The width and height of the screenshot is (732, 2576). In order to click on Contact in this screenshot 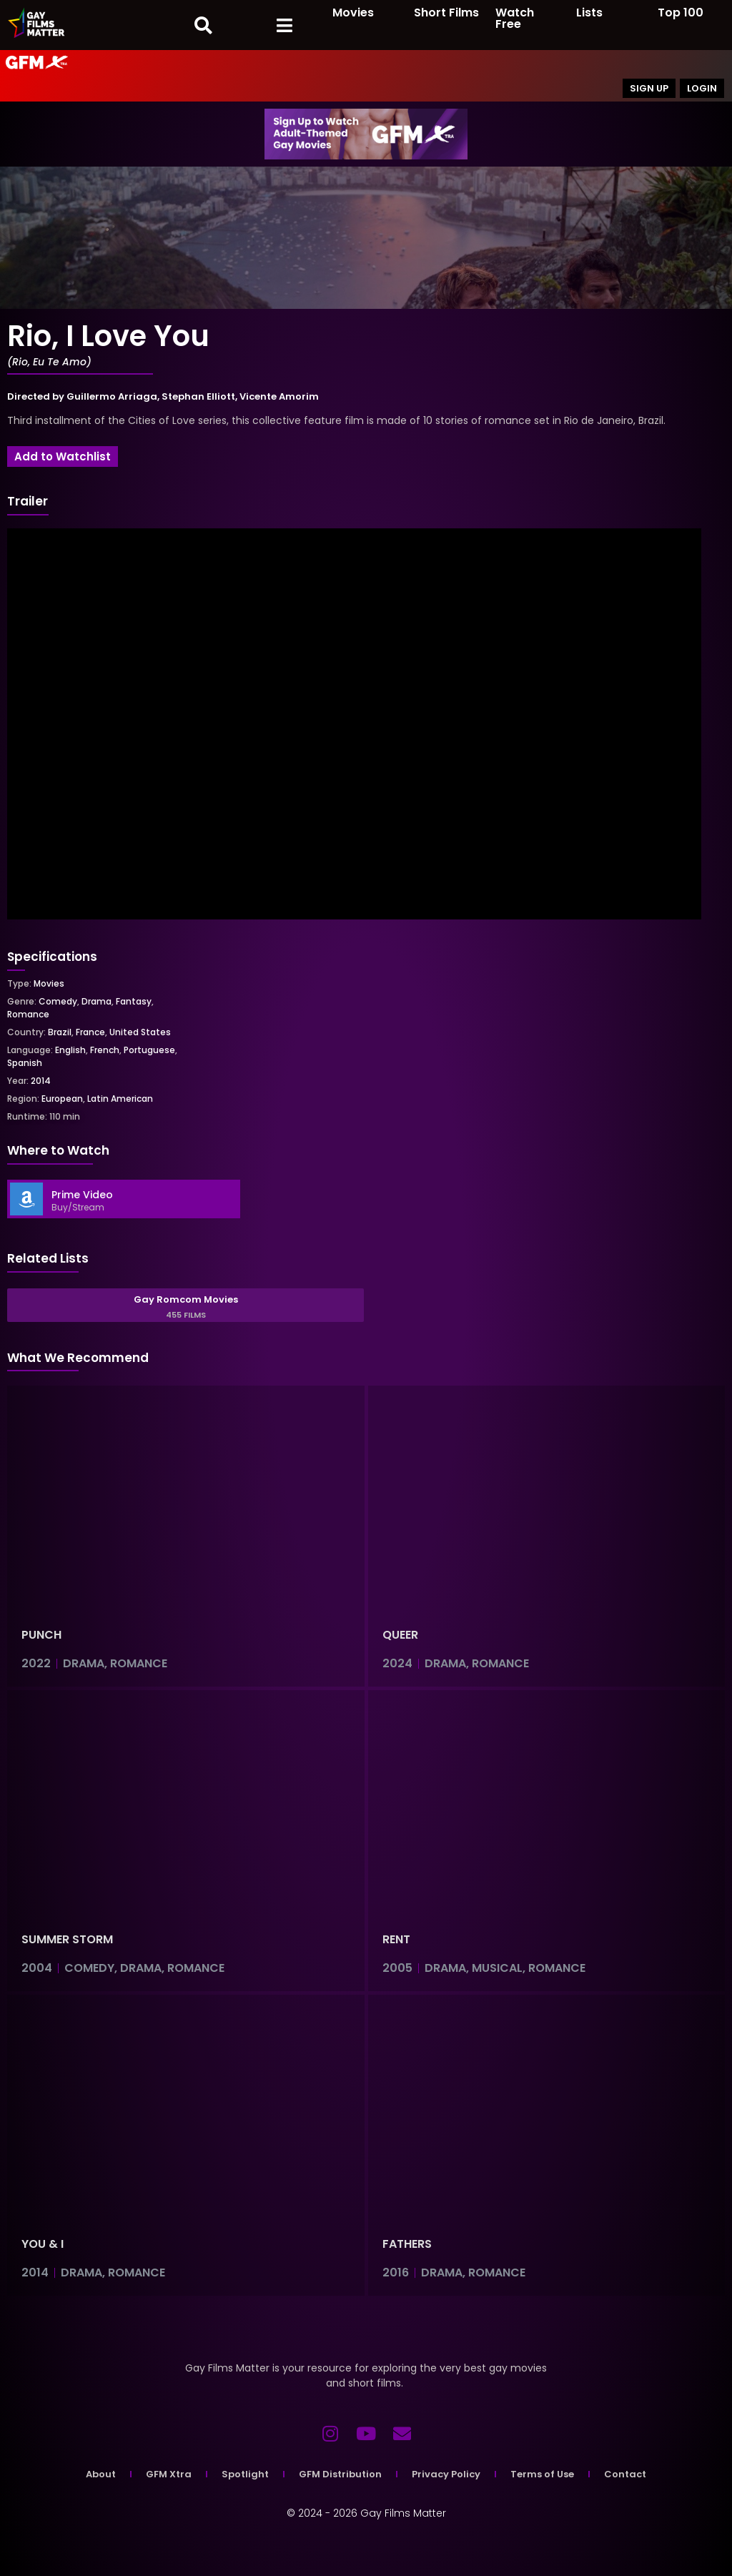, I will do `click(625, 2474)`.